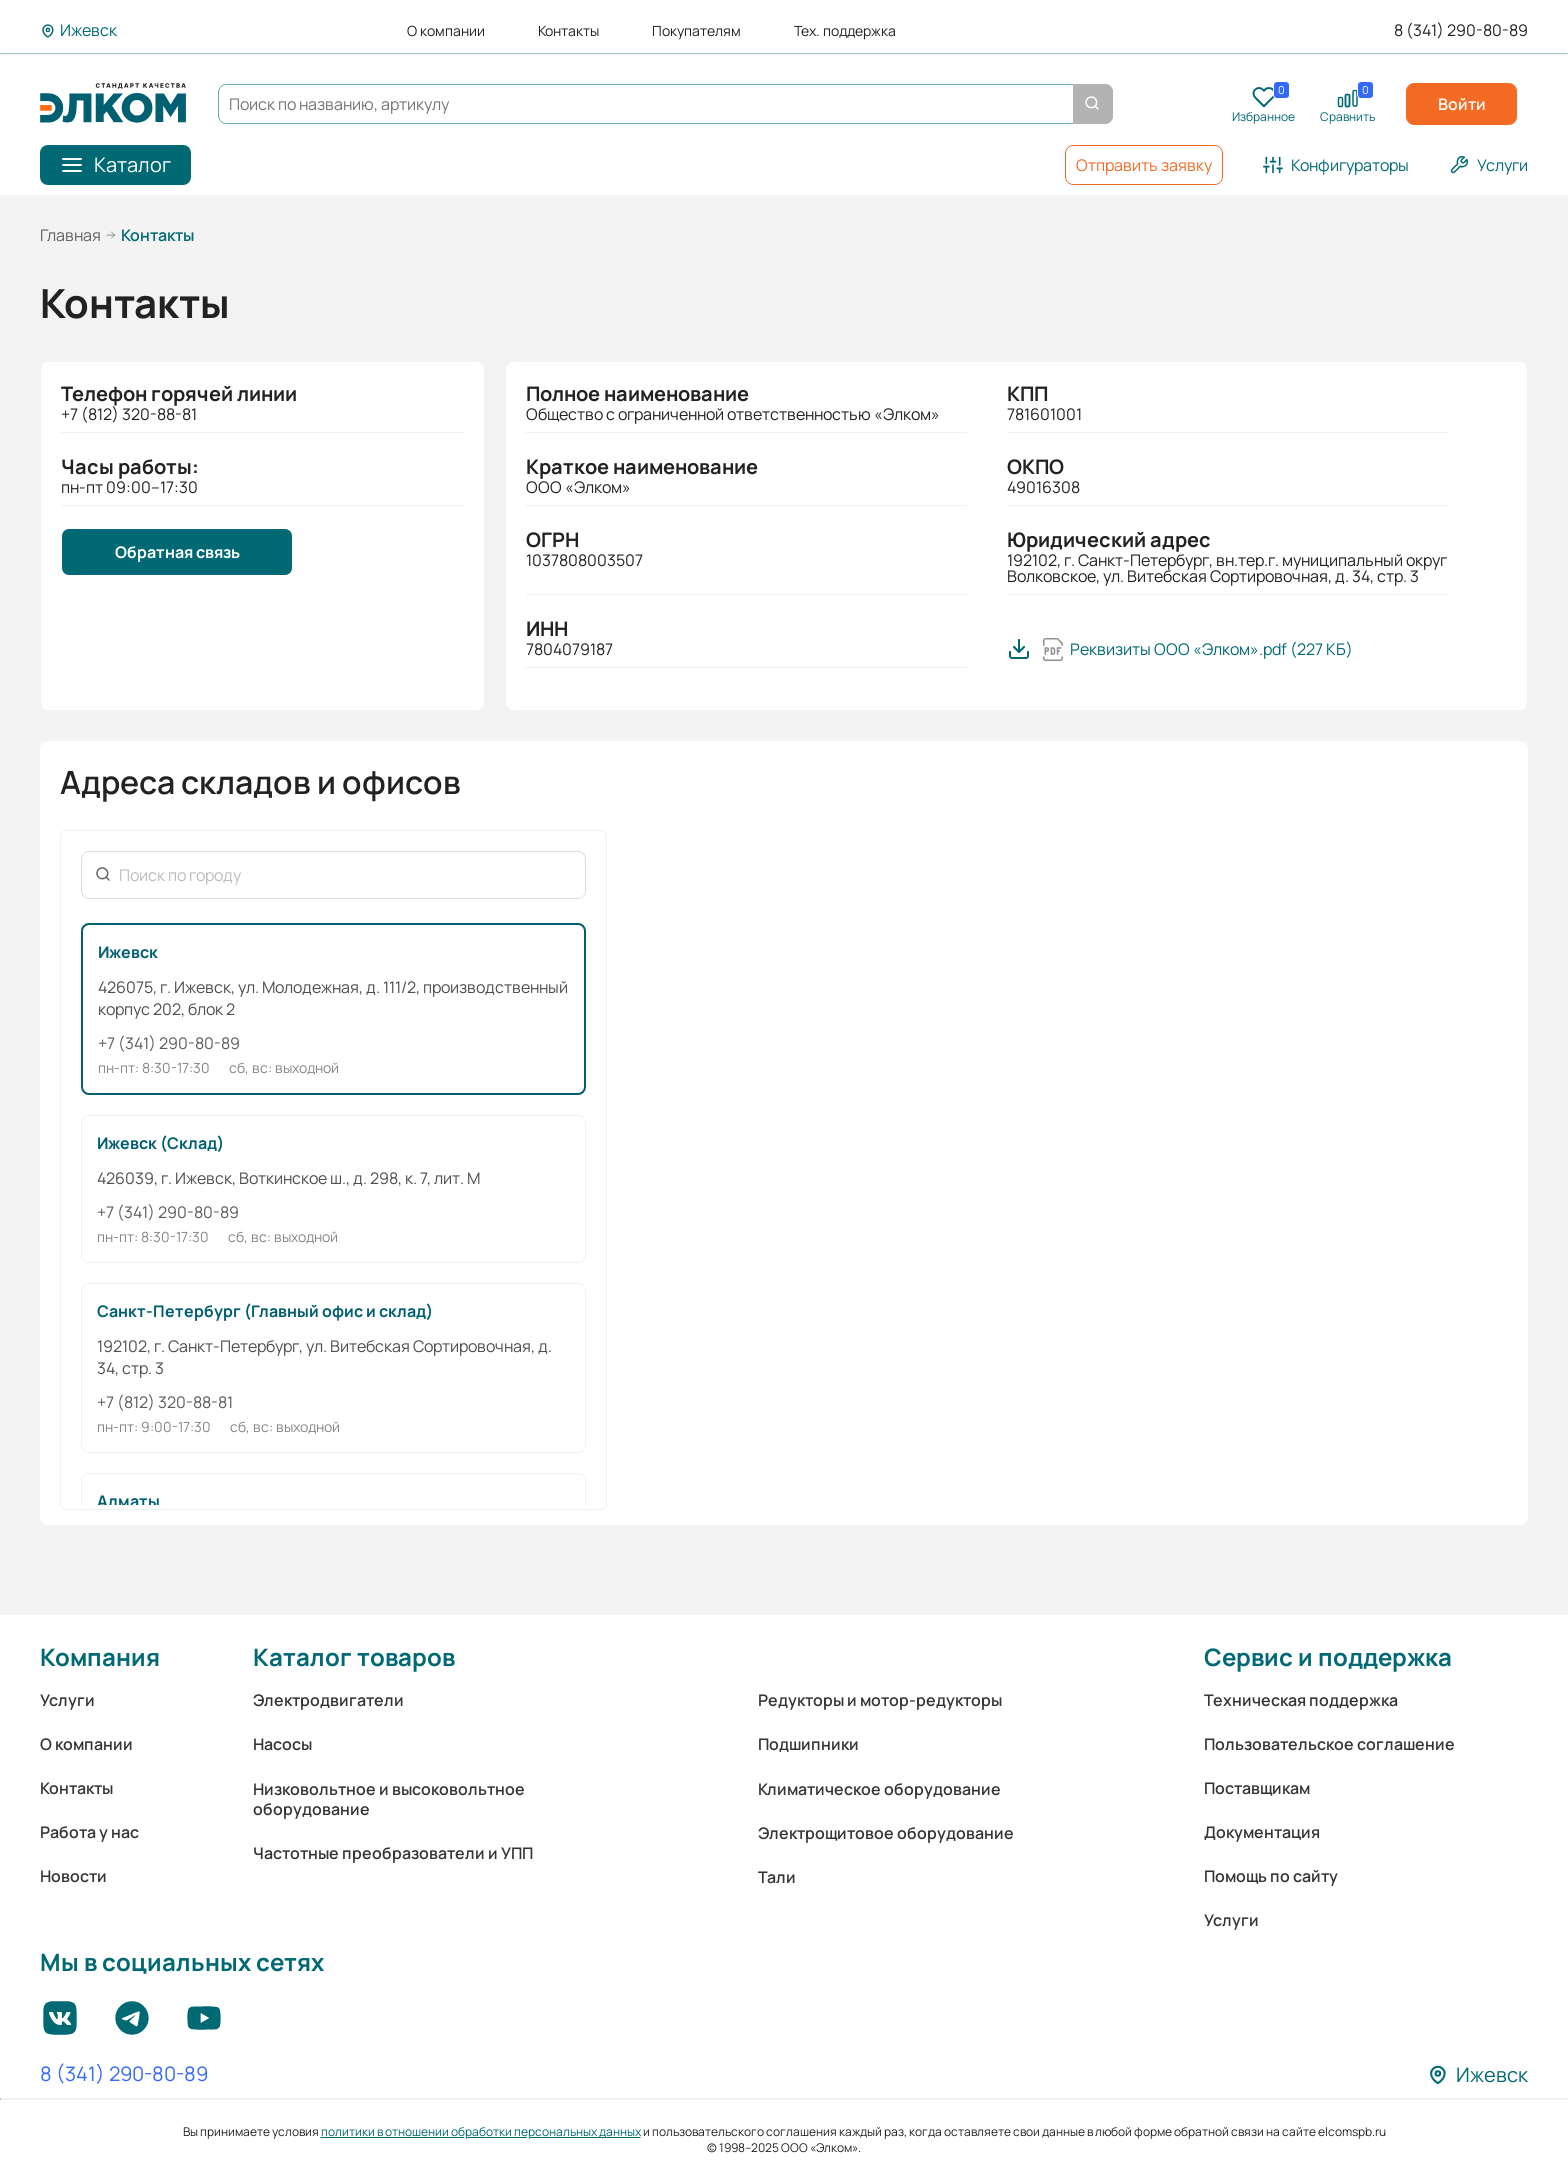 The height and width of the screenshot is (2172, 1568). What do you see at coordinates (1144, 165) in the screenshot?
I see `Отправить заявку` at bounding box center [1144, 165].